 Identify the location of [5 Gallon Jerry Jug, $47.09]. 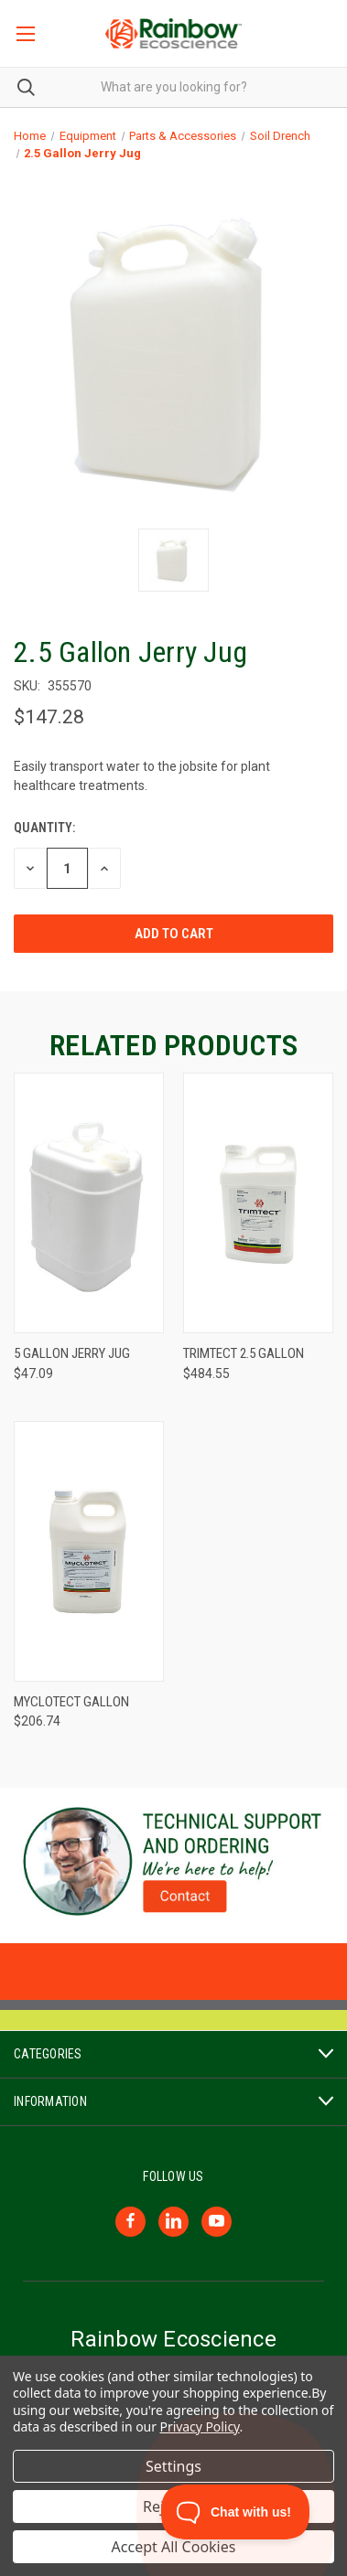
(88, 1203).